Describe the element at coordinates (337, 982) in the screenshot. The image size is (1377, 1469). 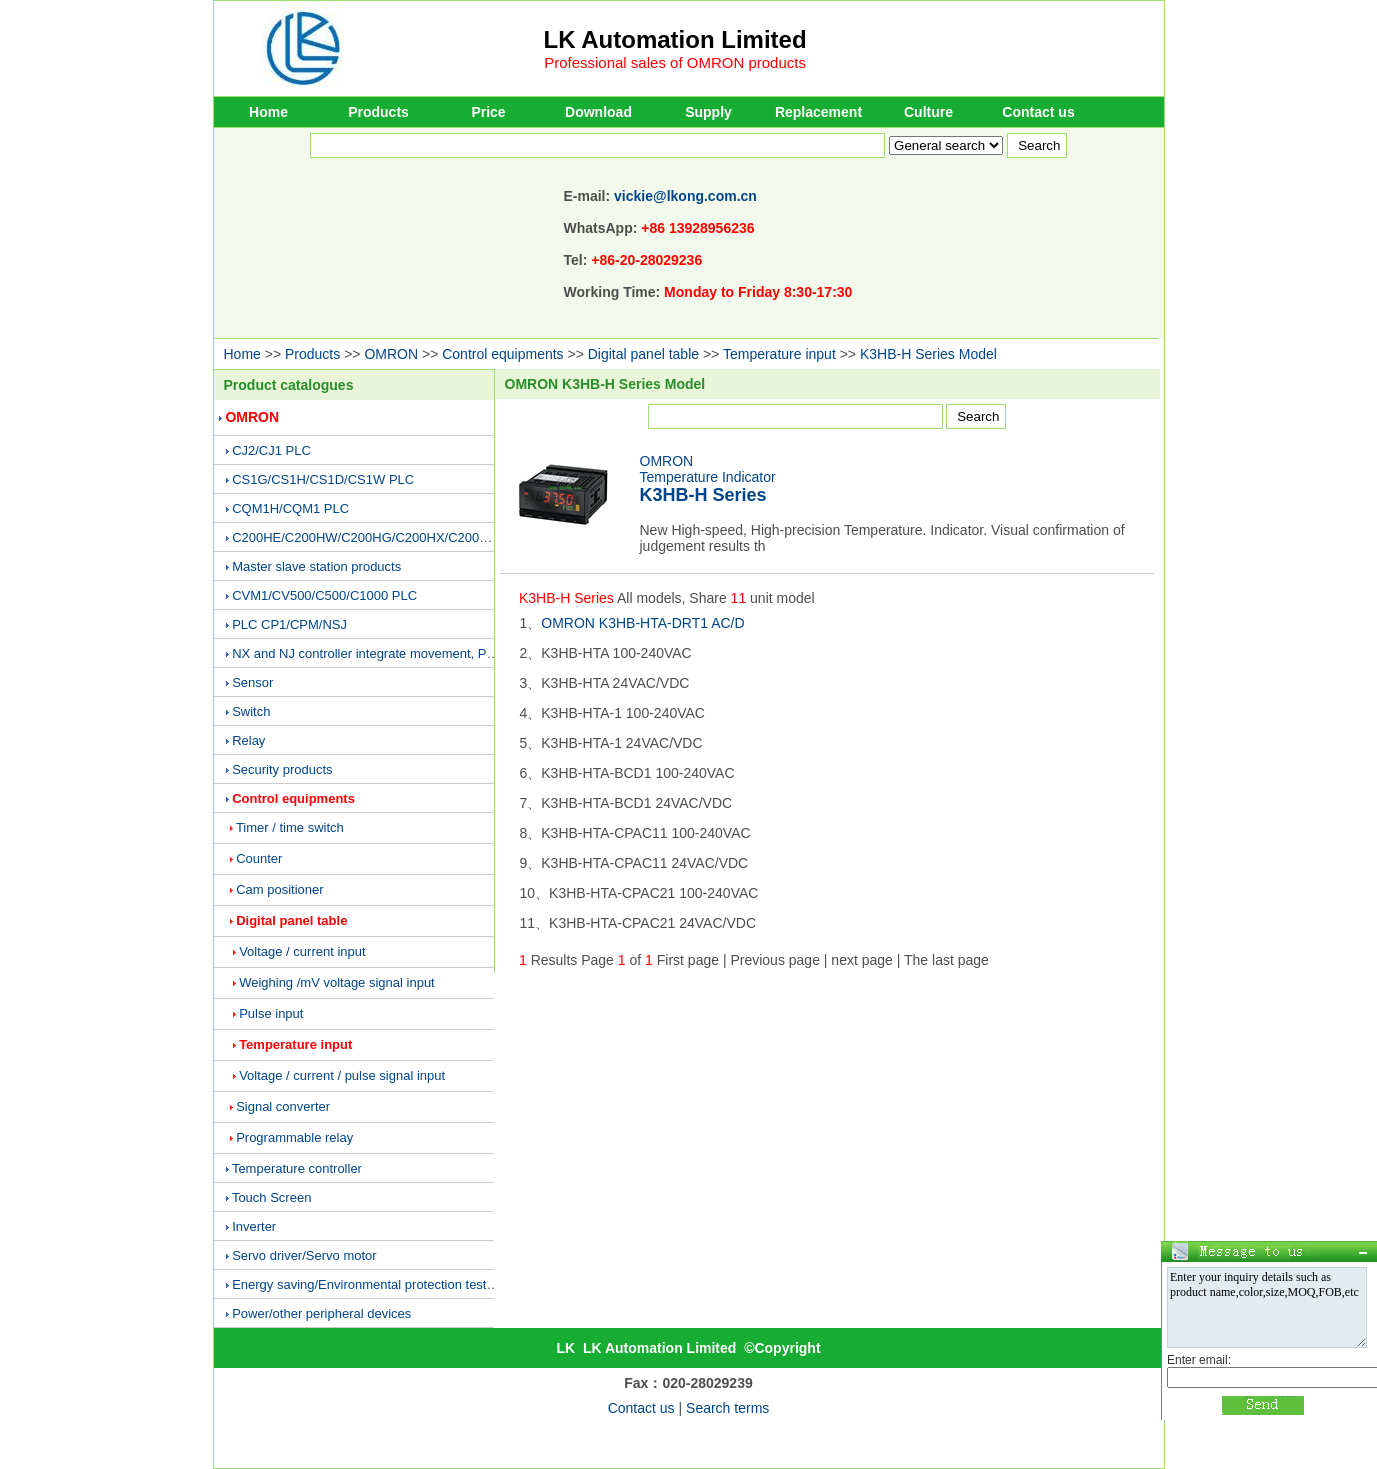
I see `Weighing /mV voltage signal input` at that location.